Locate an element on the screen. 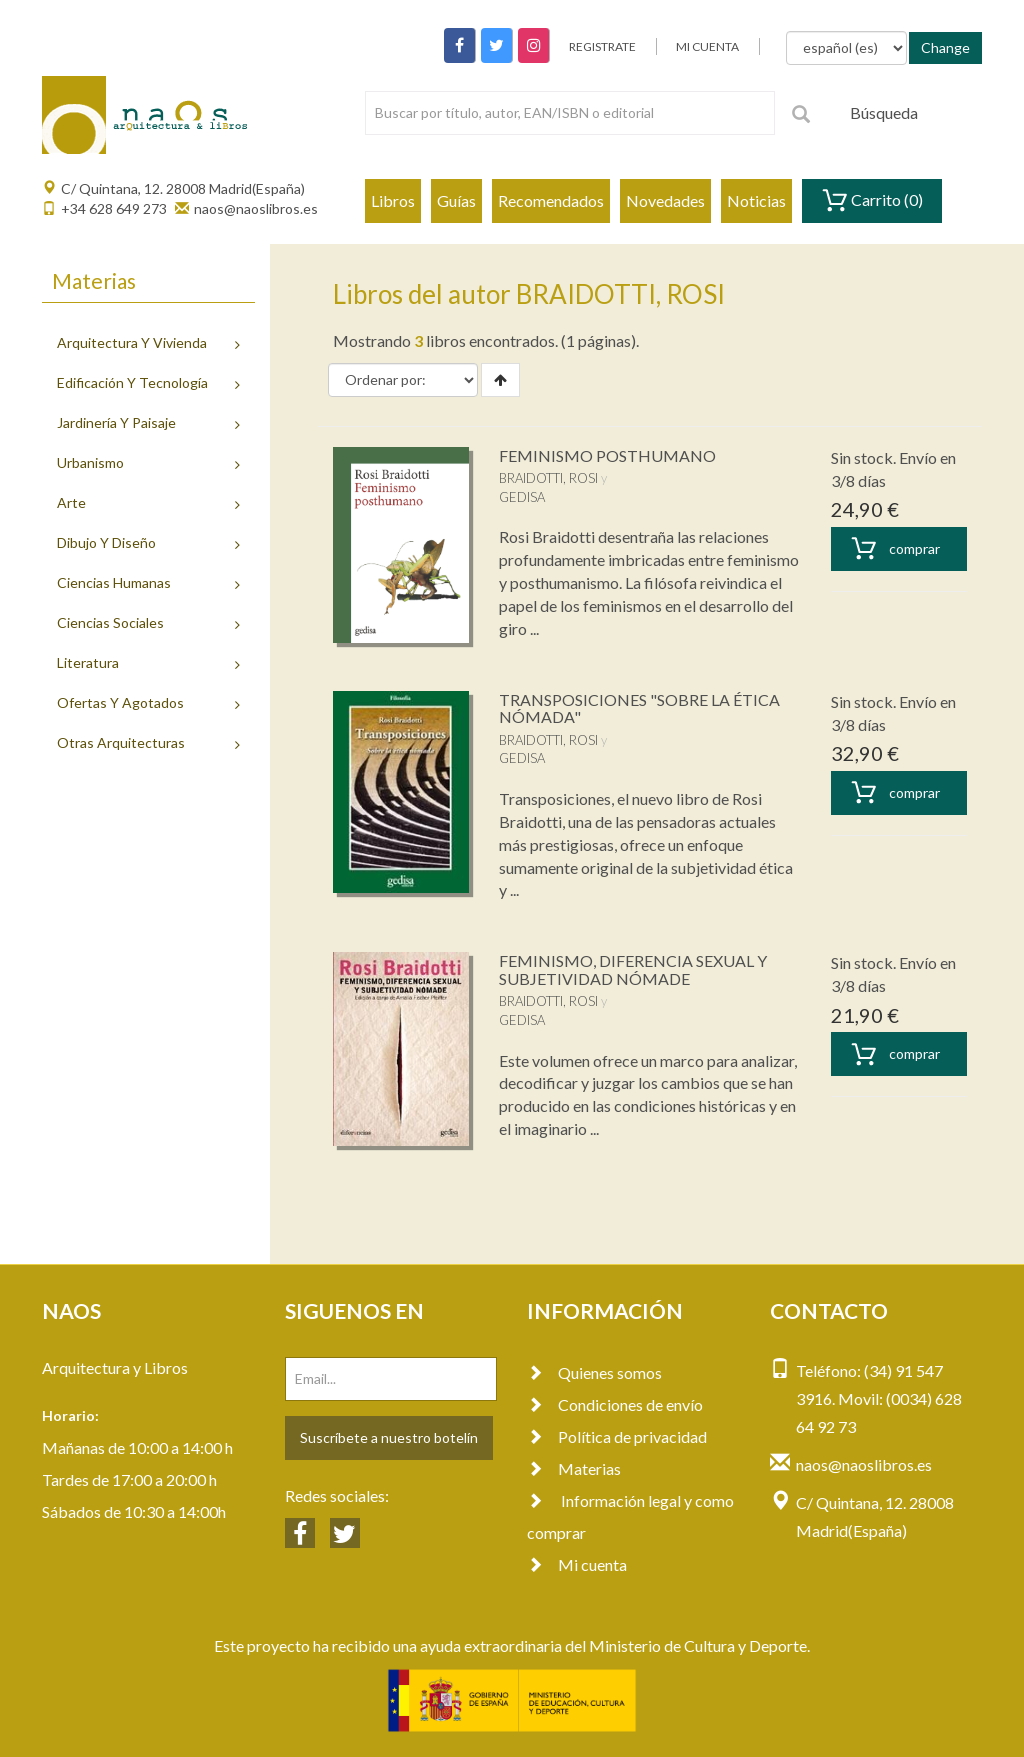  Suscríbete a nuestro botelín is located at coordinates (389, 1437).